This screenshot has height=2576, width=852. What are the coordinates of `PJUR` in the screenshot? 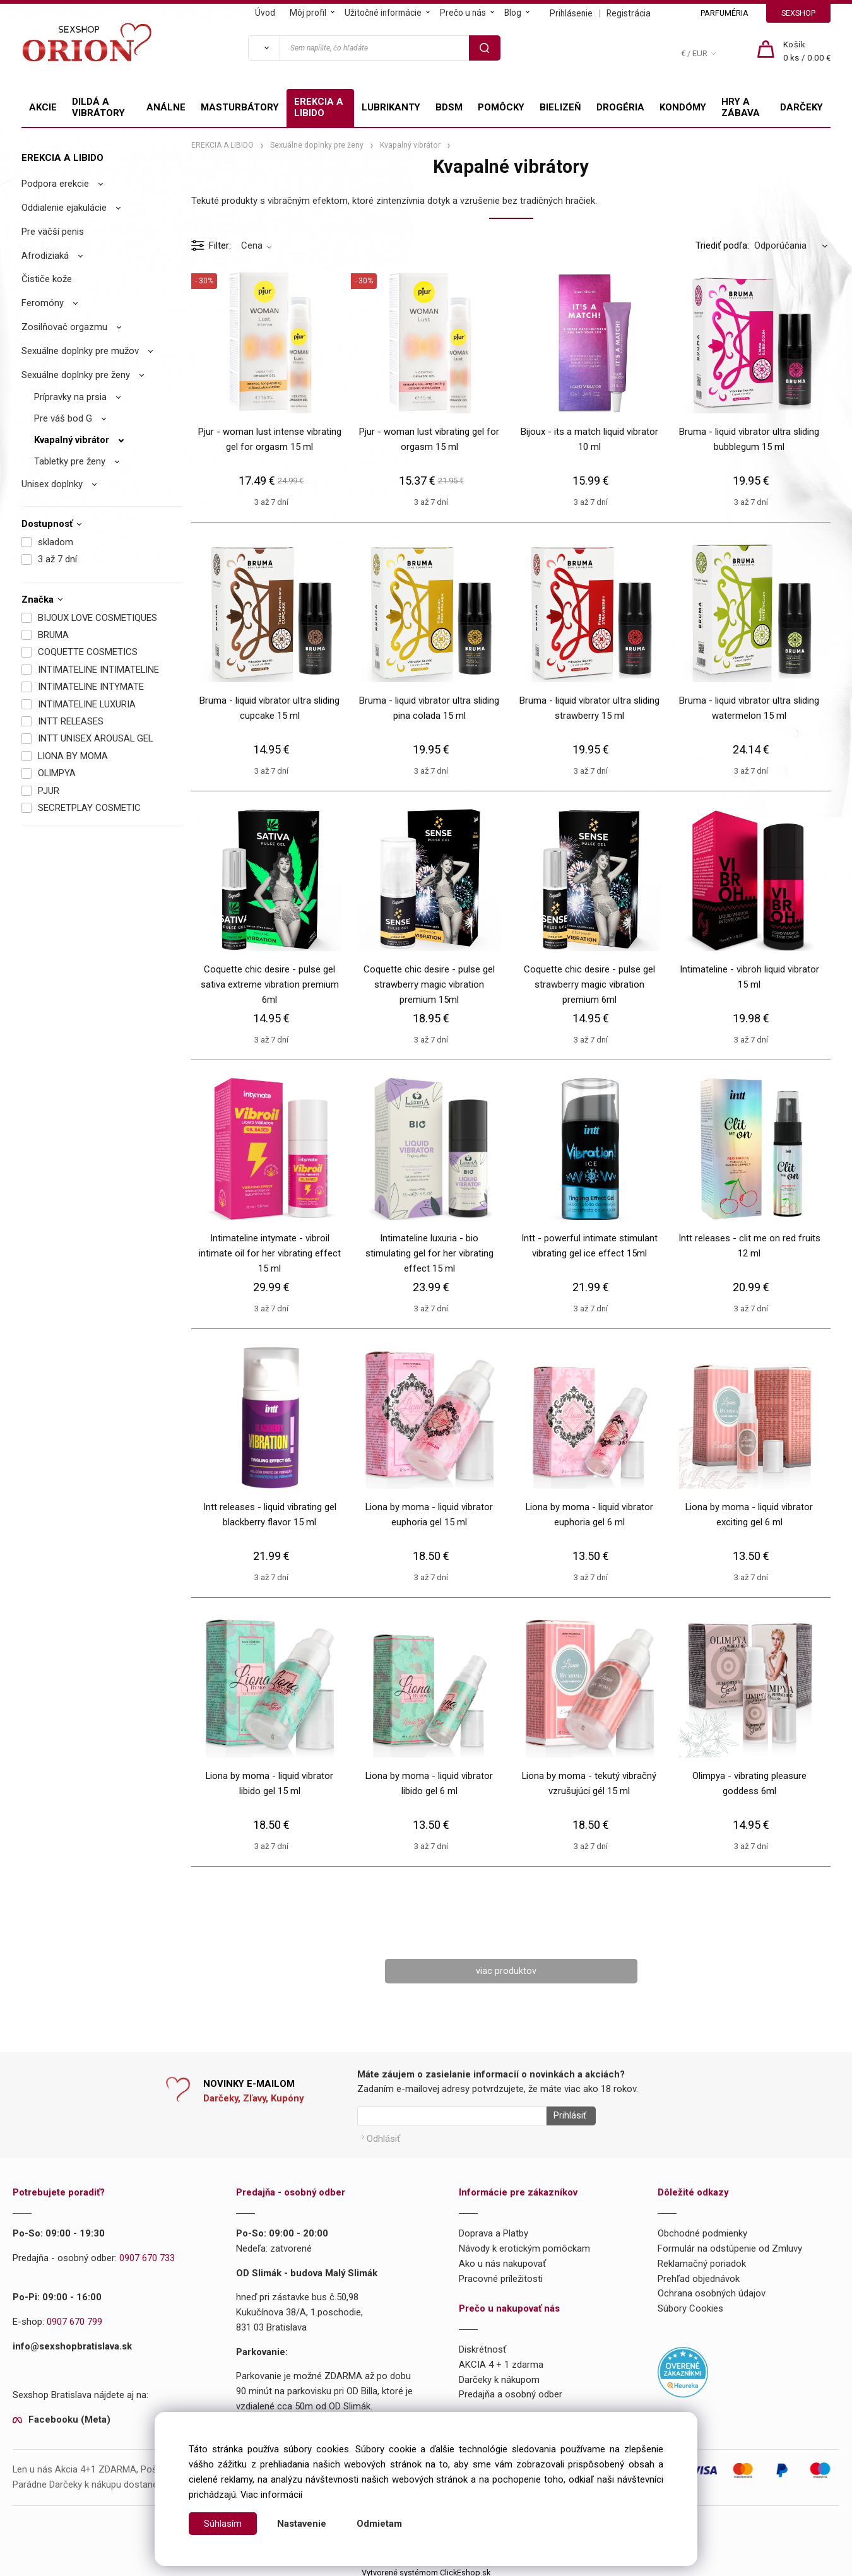 It's located at (48, 791).